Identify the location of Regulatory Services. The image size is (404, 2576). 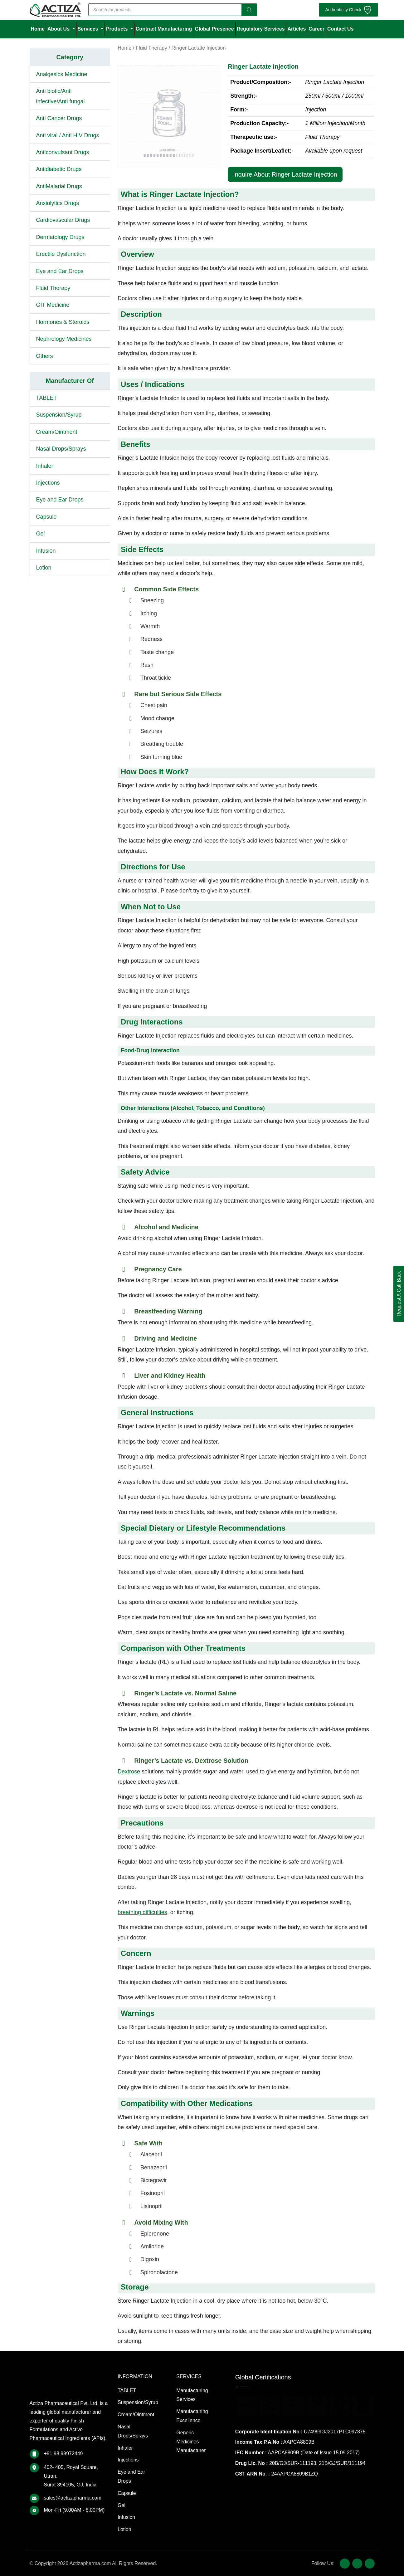
(261, 29).